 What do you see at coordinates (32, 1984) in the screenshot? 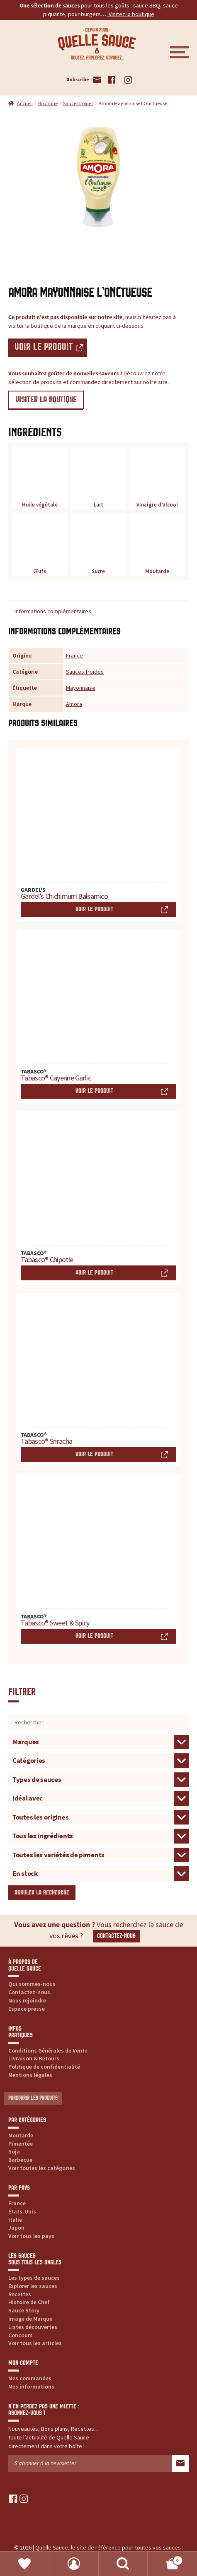
I see `Qui sommes-nous` at bounding box center [32, 1984].